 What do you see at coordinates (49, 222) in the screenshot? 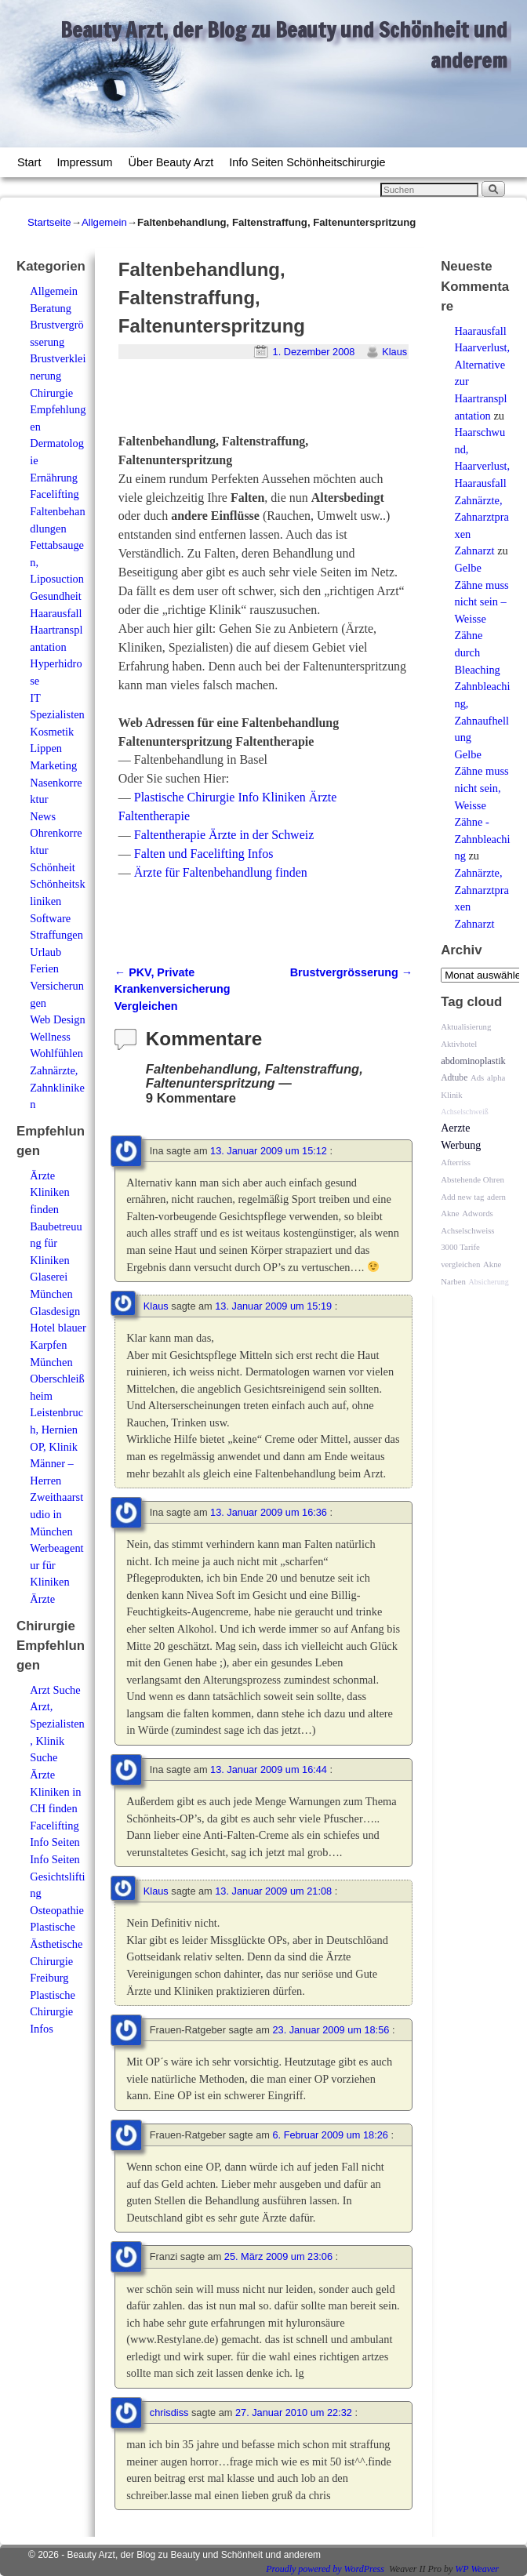
I see `Startseite` at bounding box center [49, 222].